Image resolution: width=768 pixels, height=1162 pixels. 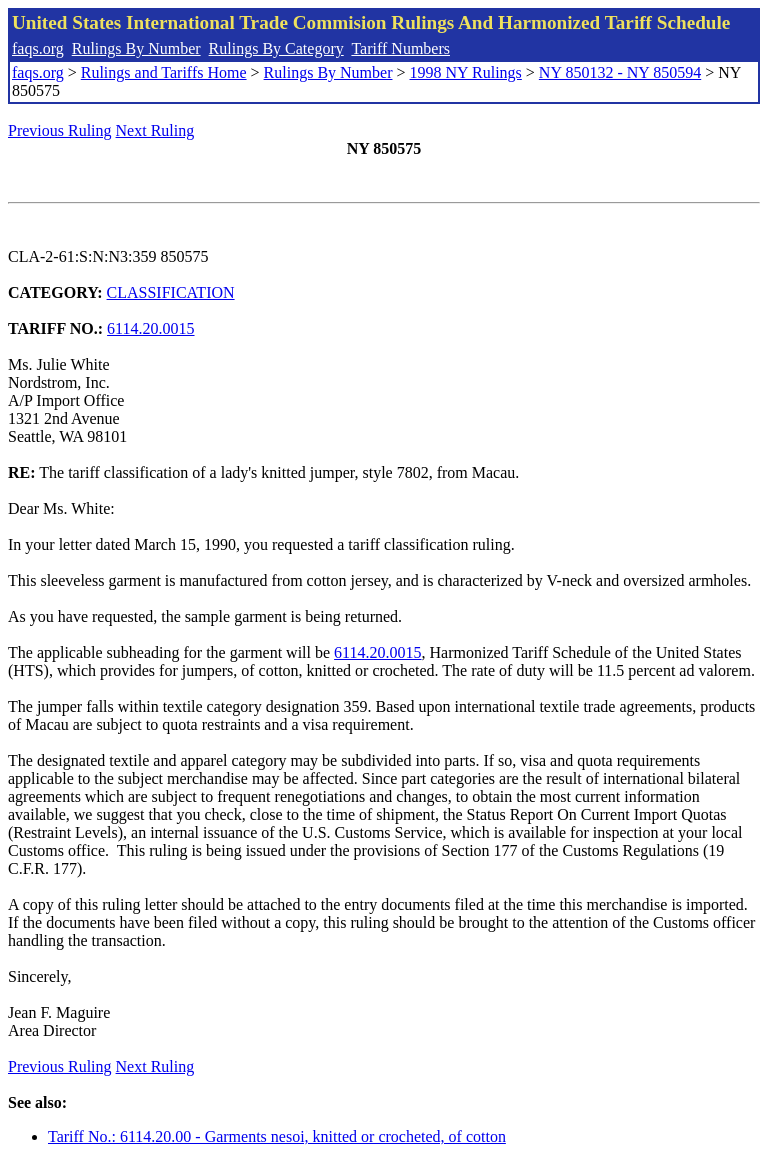 What do you see at coordinates (136, 48) in the screenshot?
I see `Rulings By Number` at bounding box center [136, 48].